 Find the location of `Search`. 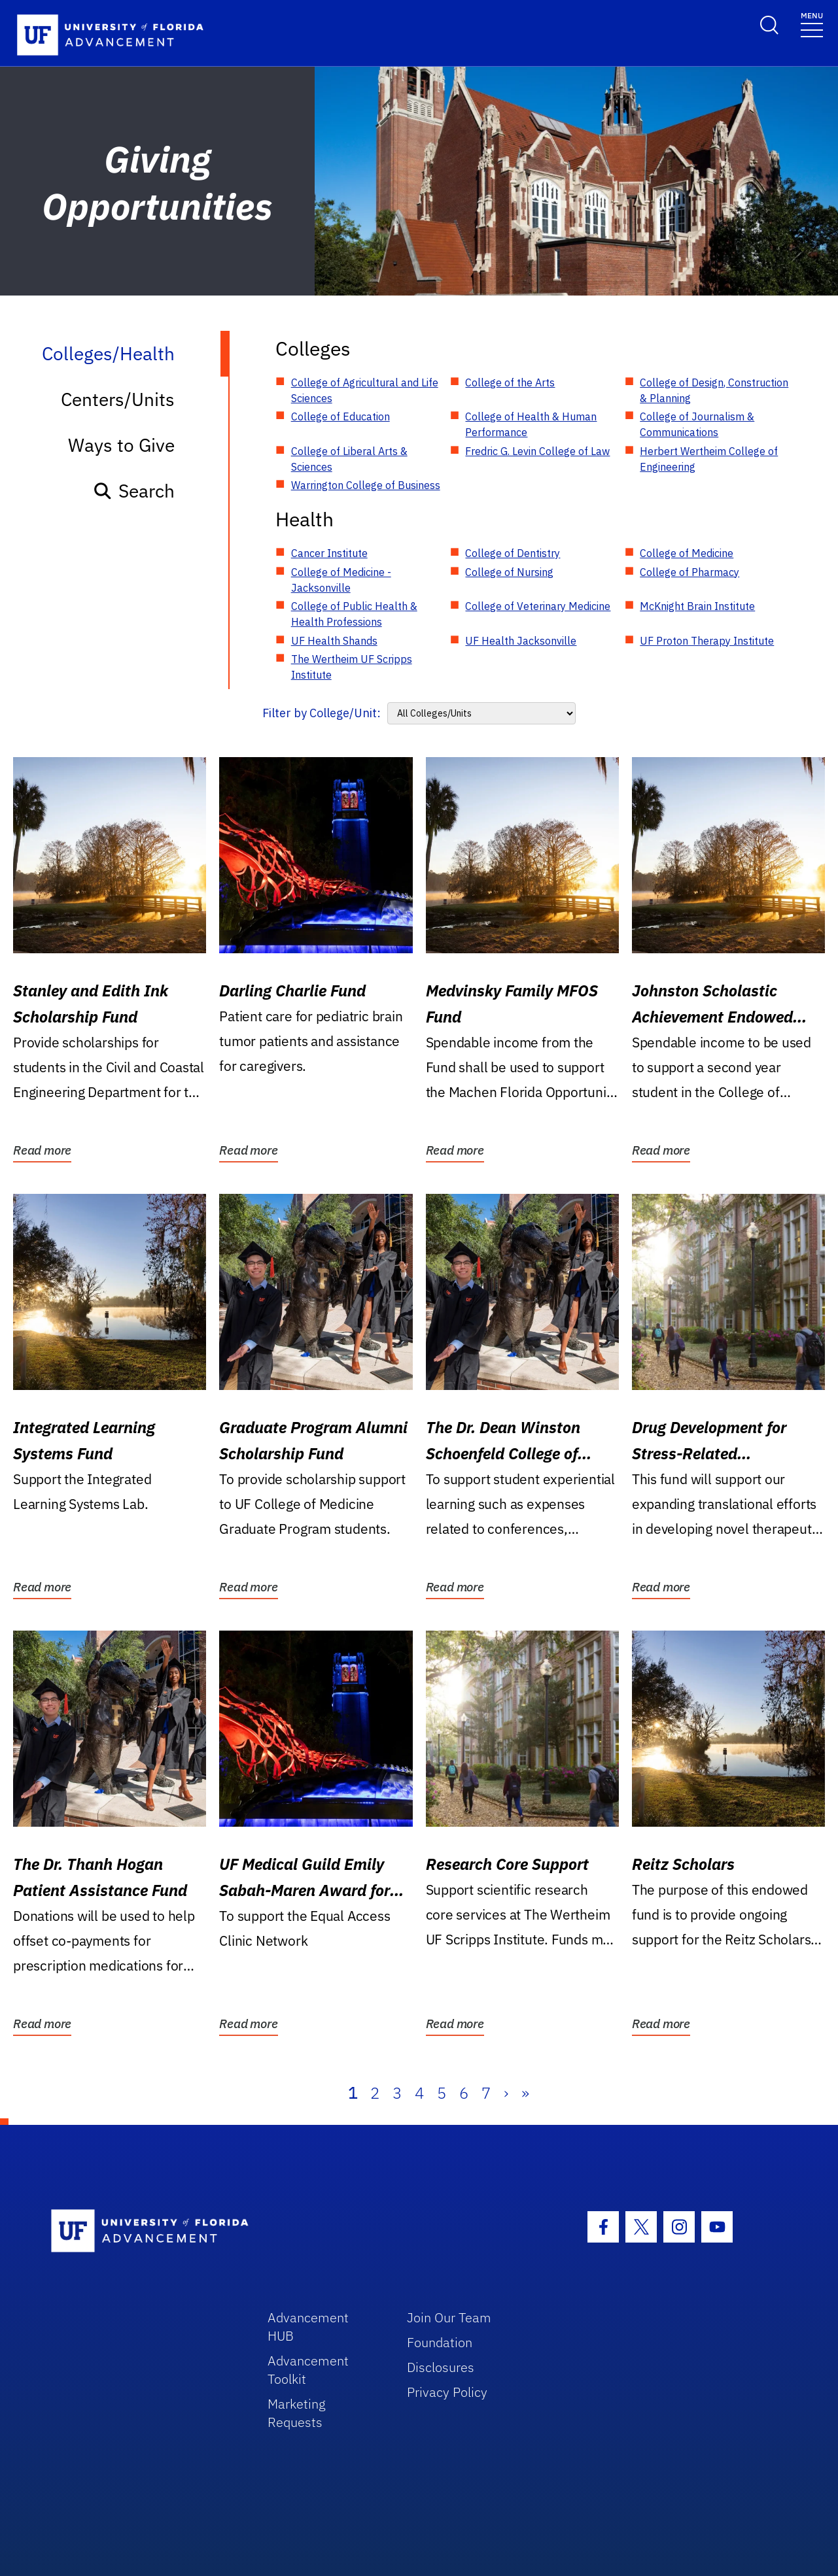

Search is located at coordinates (133, 491).